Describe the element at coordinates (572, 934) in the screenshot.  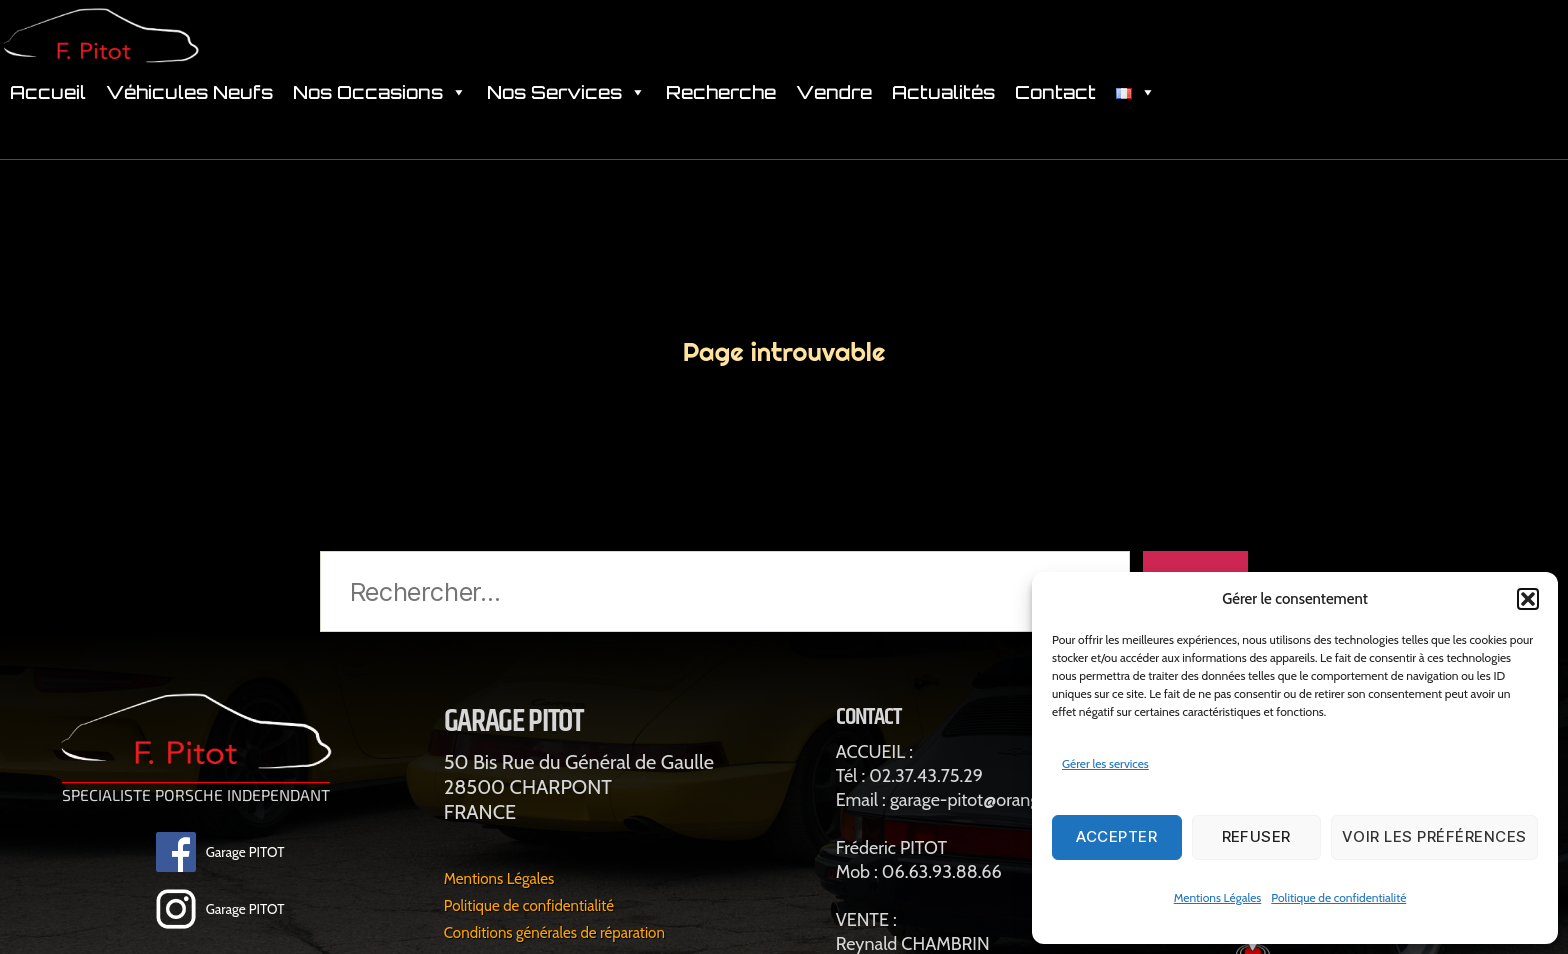
I see `Conditions générales de réparation` at that location.